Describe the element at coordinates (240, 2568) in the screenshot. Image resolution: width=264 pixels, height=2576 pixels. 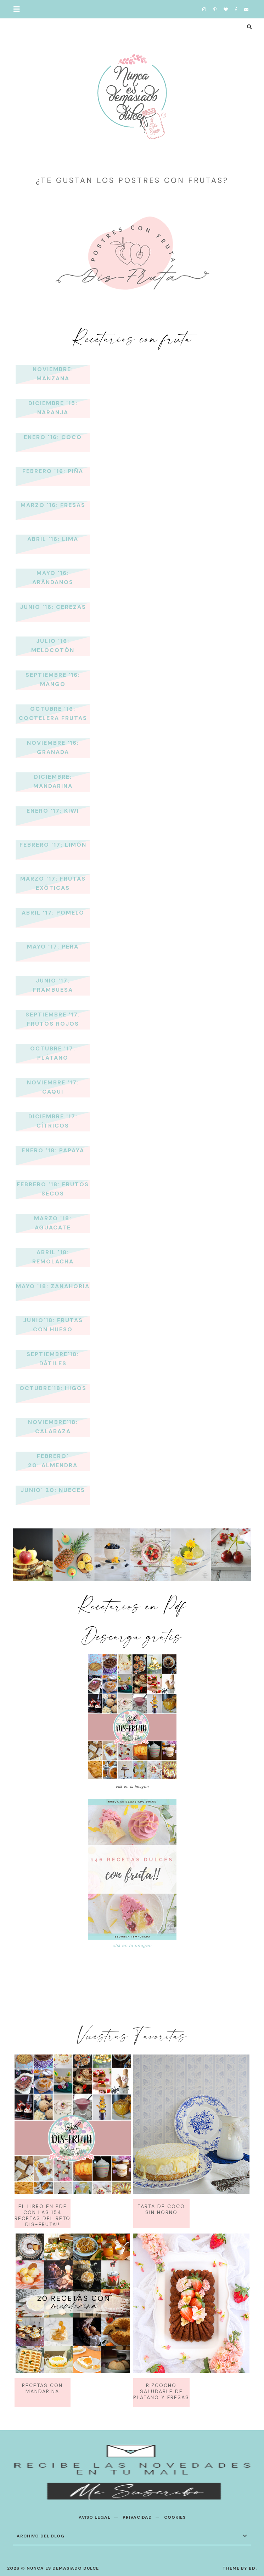
I see `Theme by BD.` at that location.